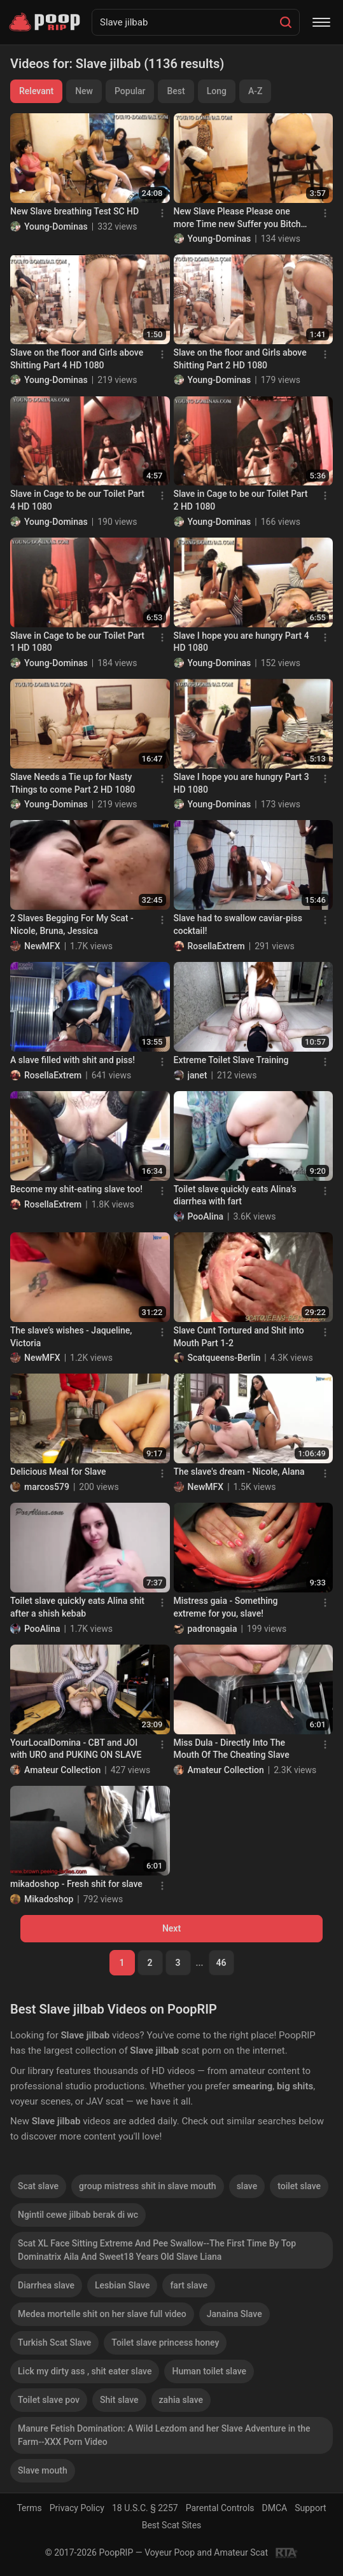 This screenshot has width=343, height=2576. What do you see at coordinates (42, 946) in the screenshot?
I see `NewMFX` at bounding box center [42, 946].